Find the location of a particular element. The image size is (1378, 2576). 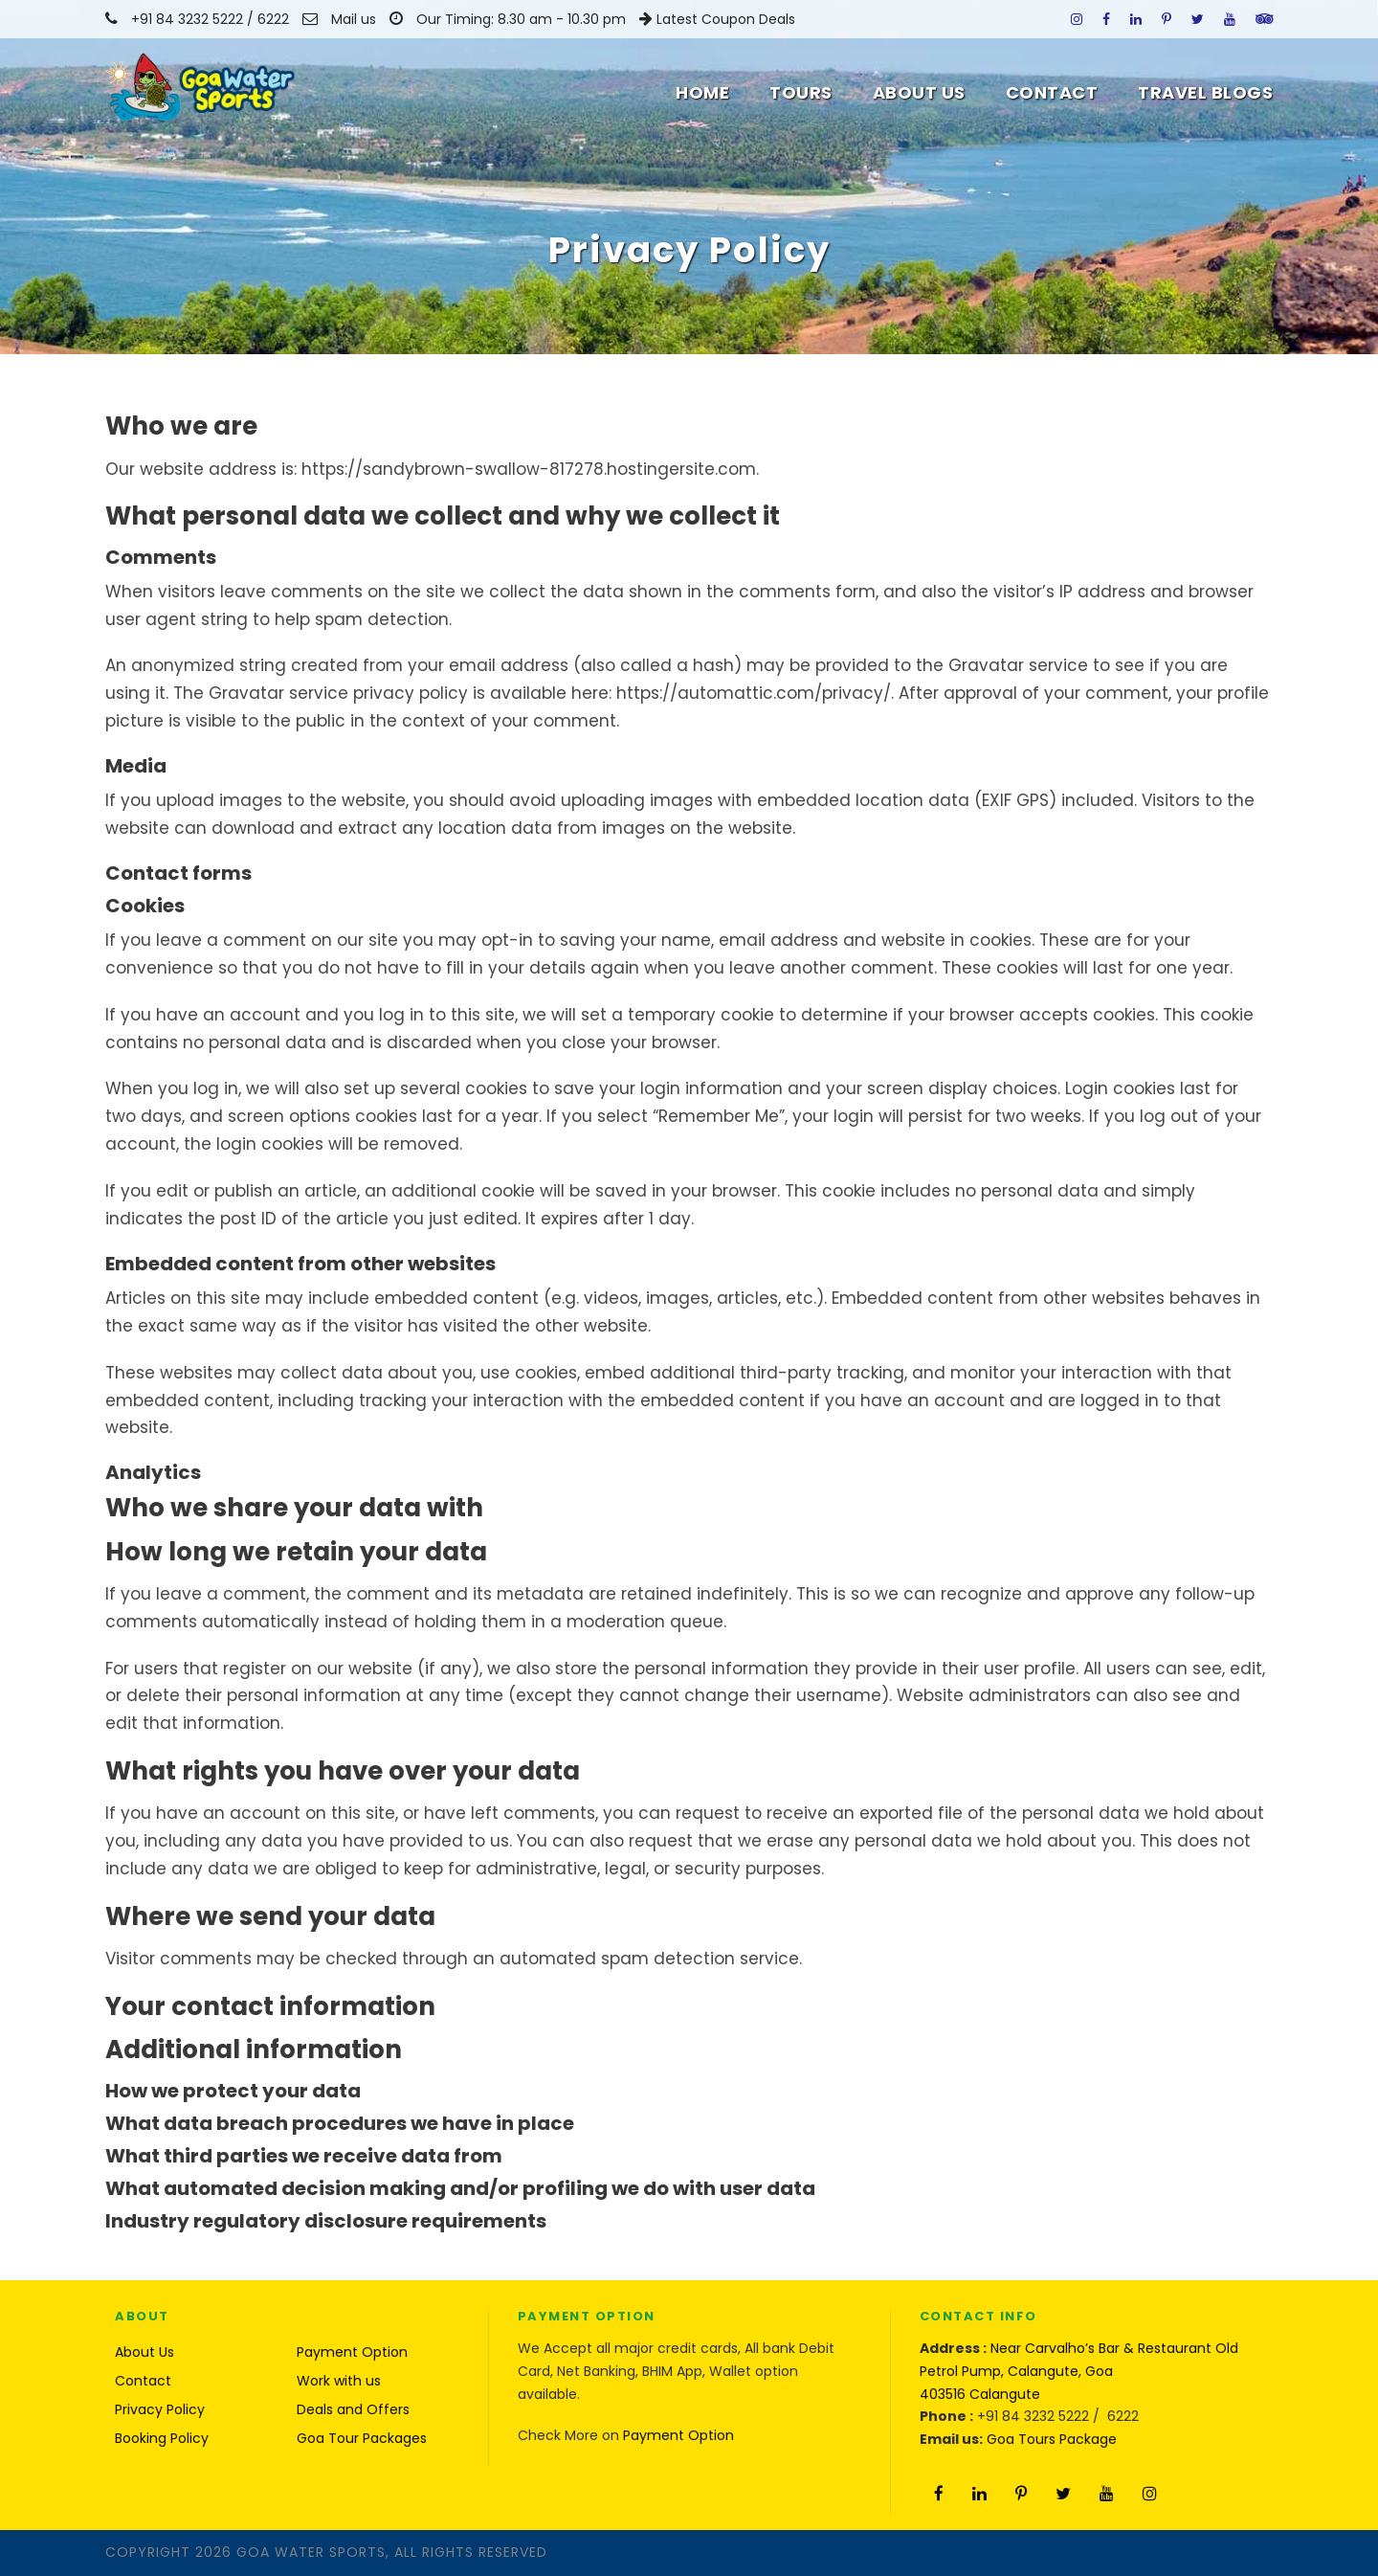

Booking Policy is located at coordinates (162, 2438).